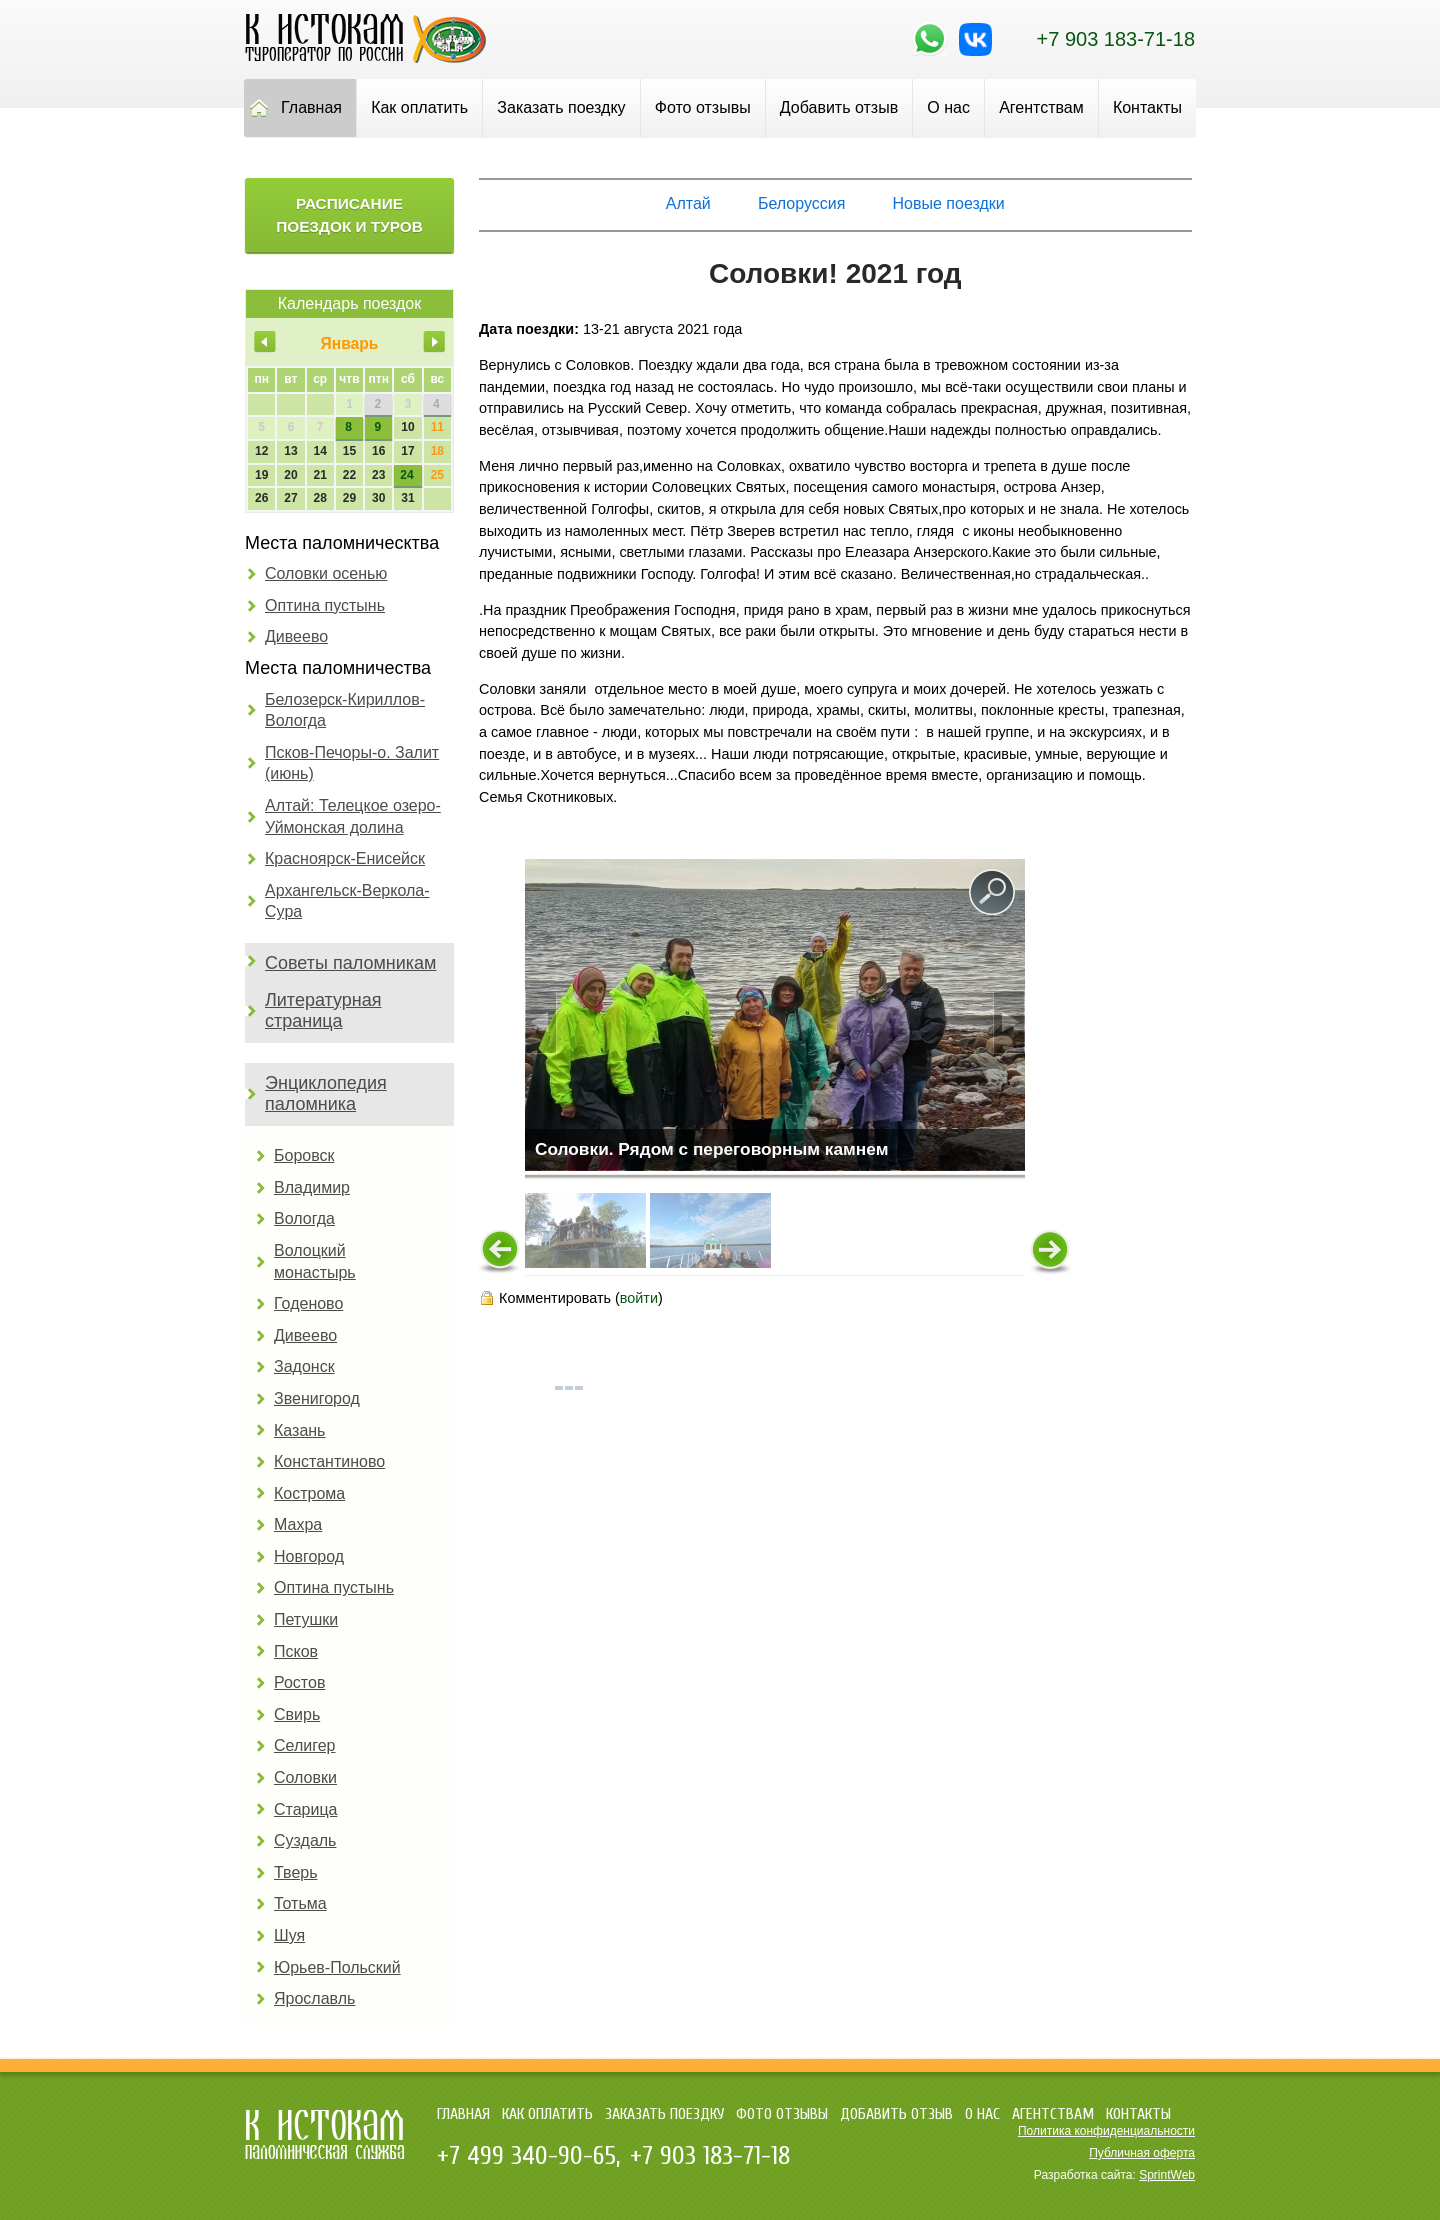  What do you see at coordinates (304, 1218) in the screenshot?
I see `Вологда` at bounding box center [304, 1218].